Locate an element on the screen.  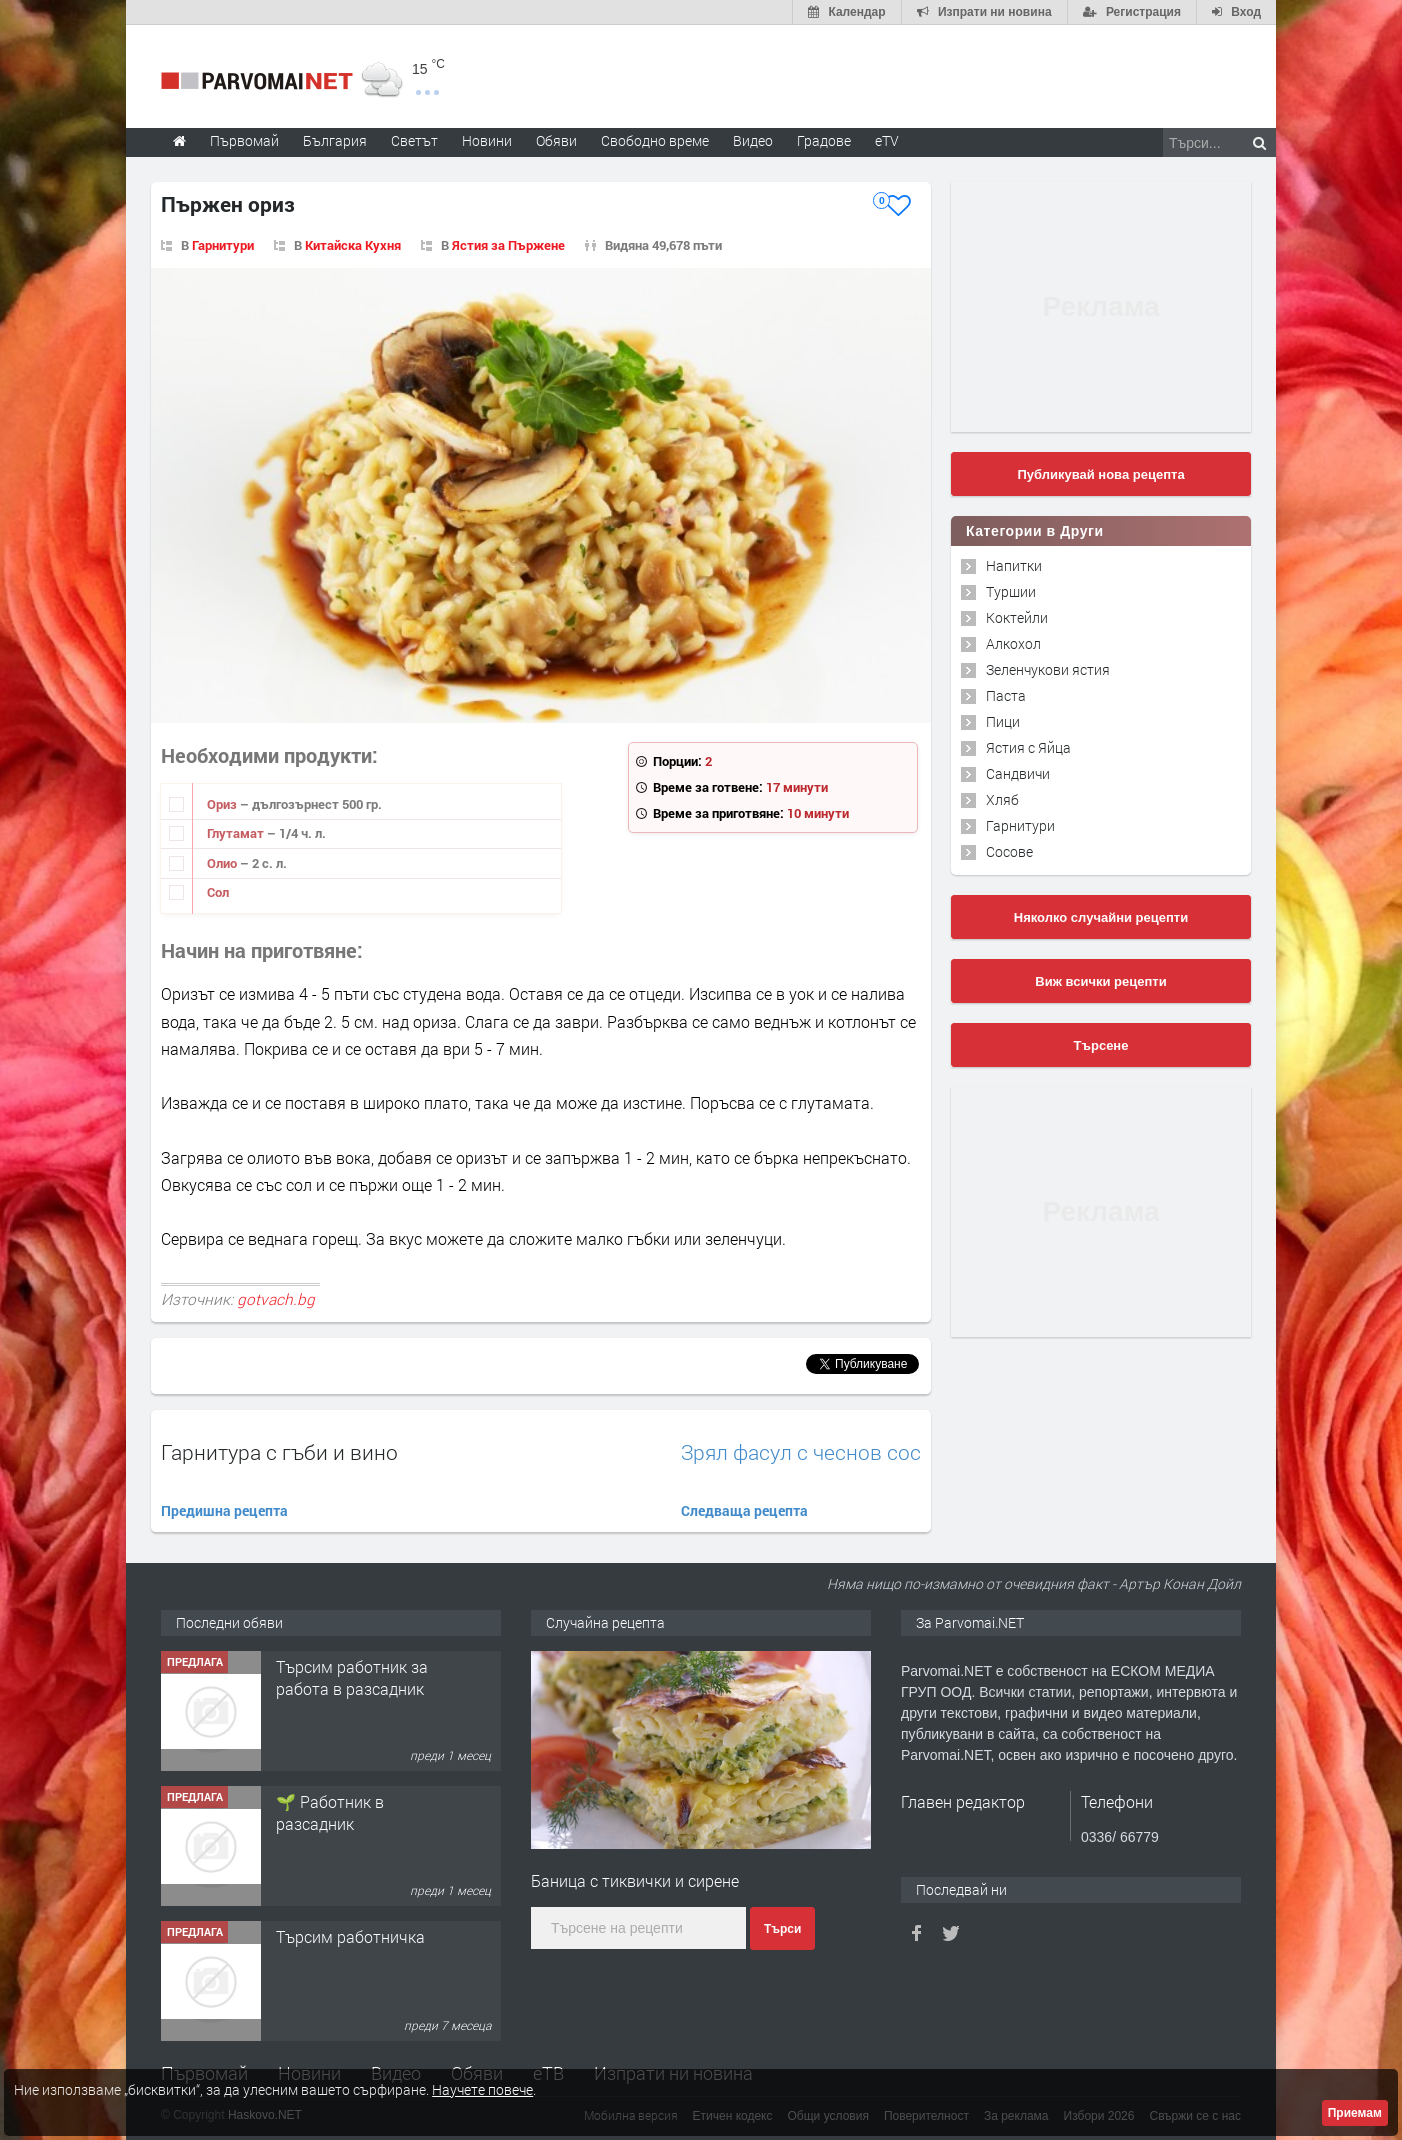
Публикувай нова рецепта is located at coordinates (1100, 474).